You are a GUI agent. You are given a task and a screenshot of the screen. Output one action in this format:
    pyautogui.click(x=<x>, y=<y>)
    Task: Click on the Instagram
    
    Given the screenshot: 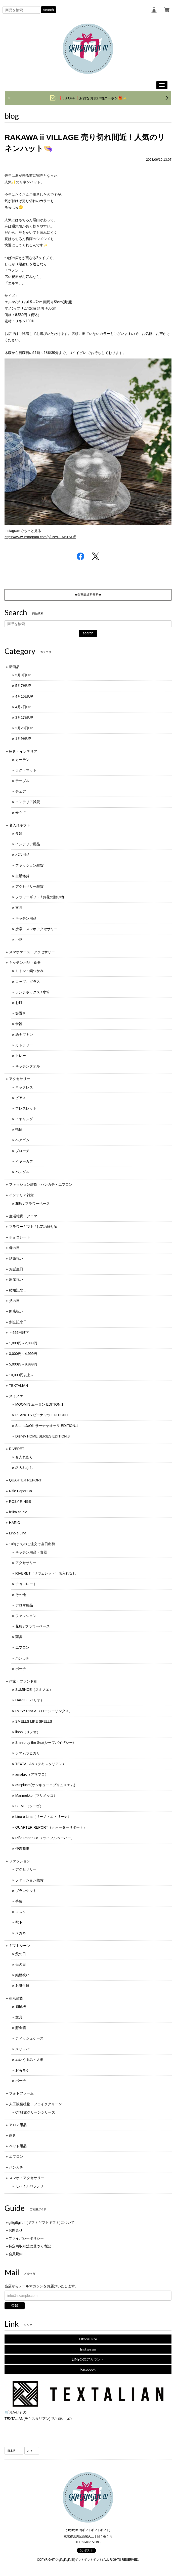 What is the action you would take?
    pyautogui.click(x=88, y=2349)
    